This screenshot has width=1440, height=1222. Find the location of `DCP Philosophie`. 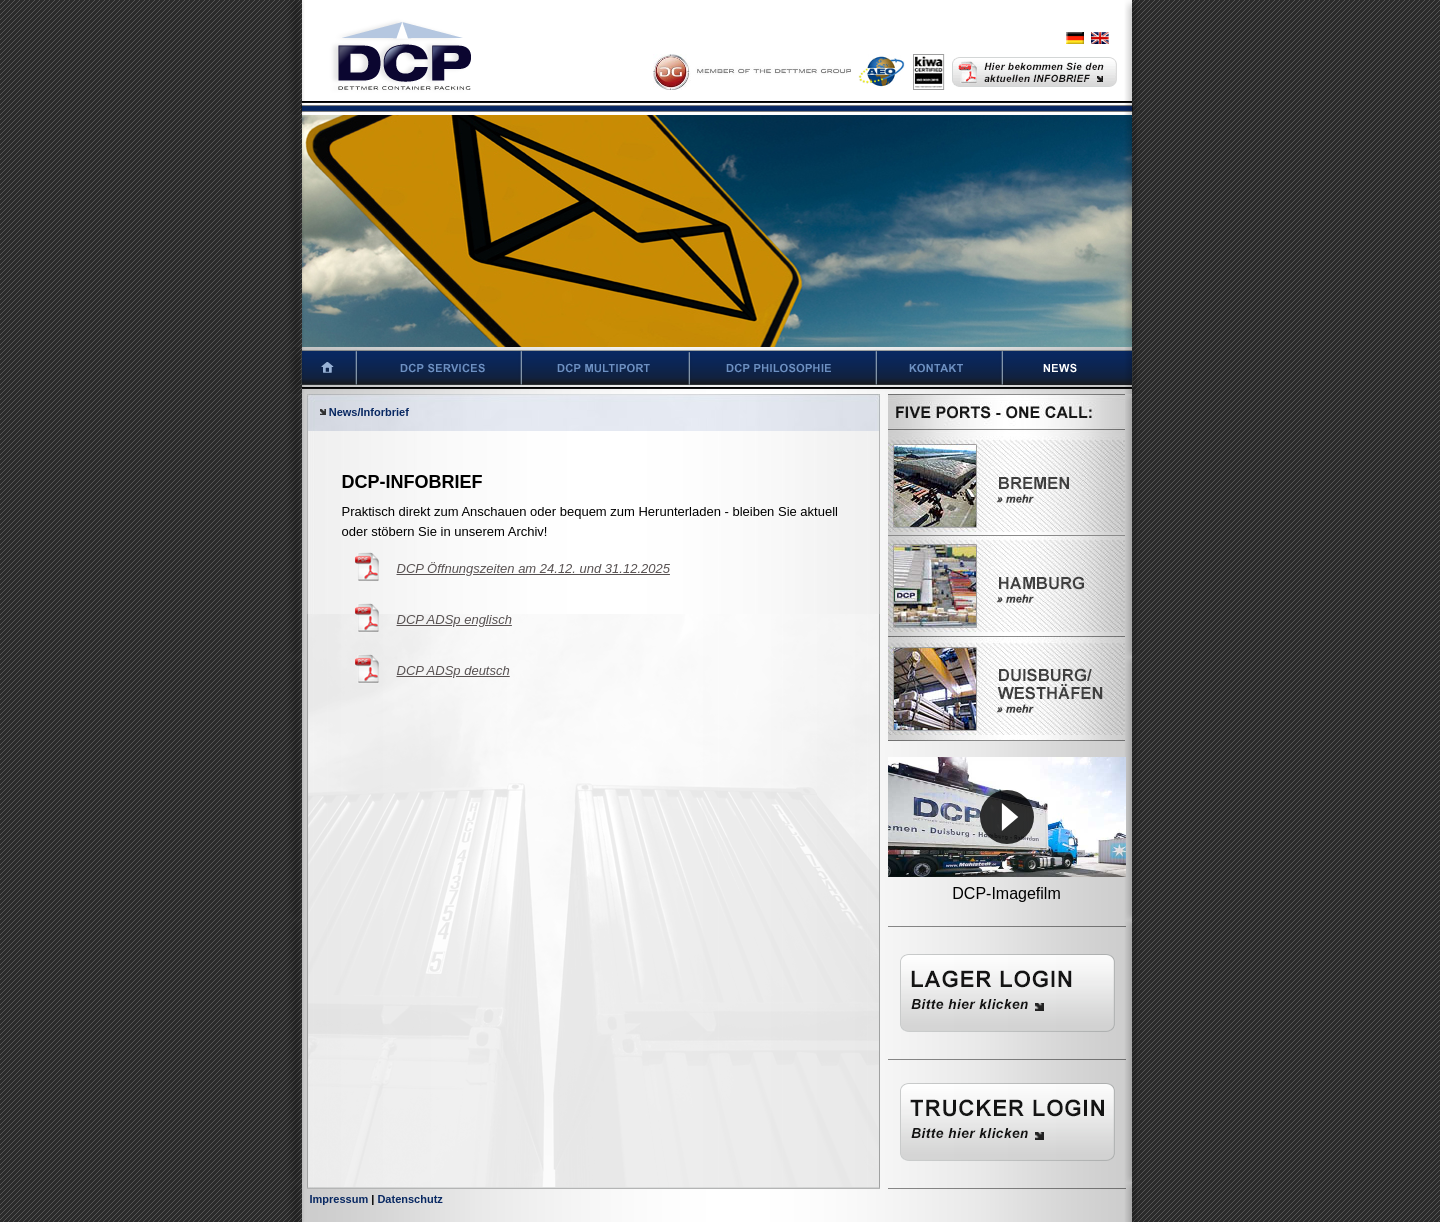

DCP Philosophie is located at coordinates (783, 368).